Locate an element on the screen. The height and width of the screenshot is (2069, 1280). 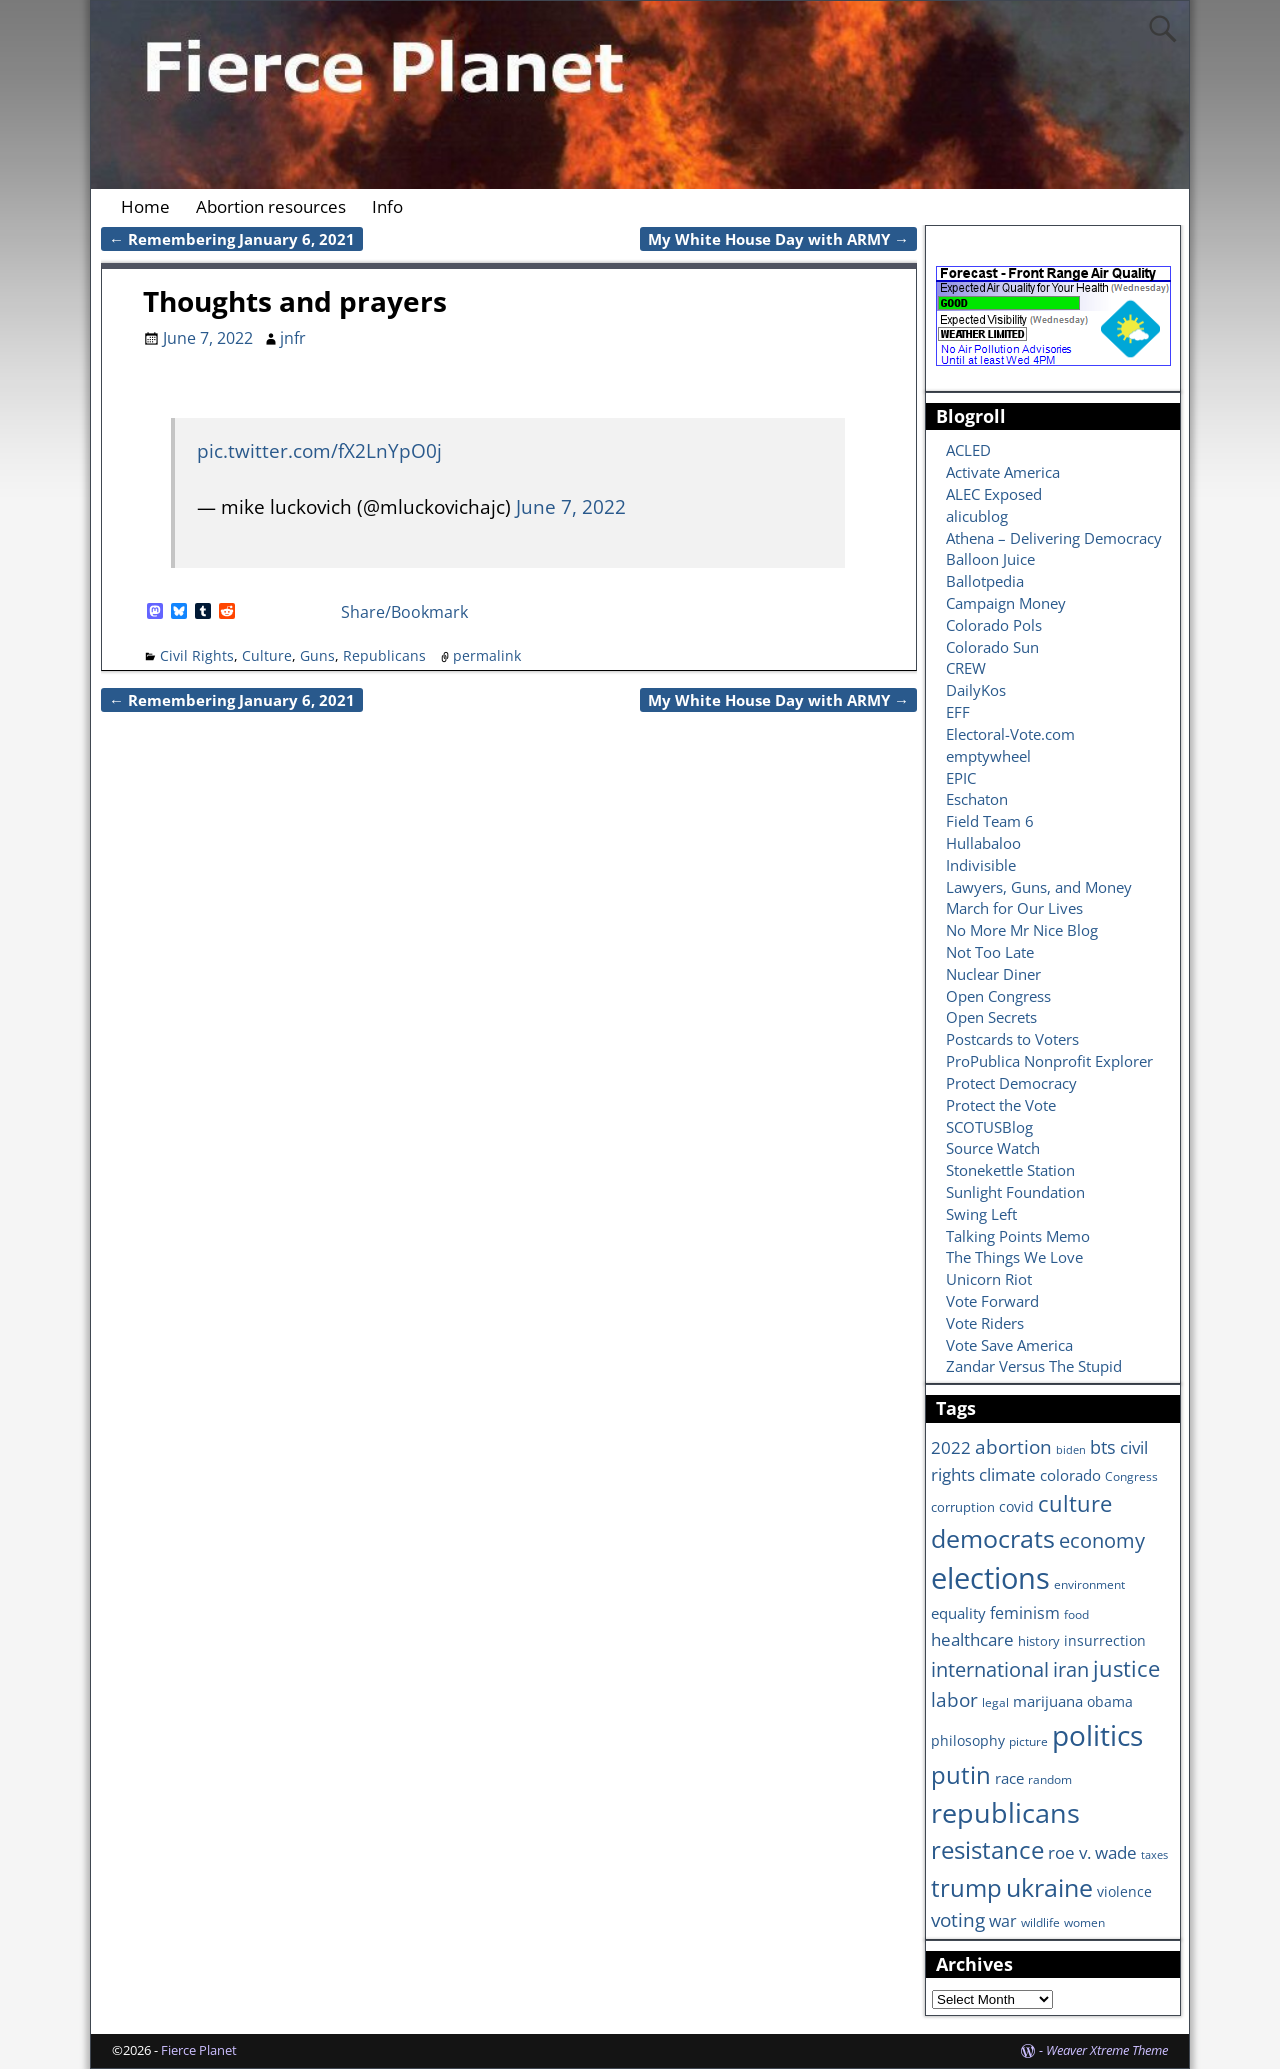
ALEC Exposed is located at coordinates (994, 494).